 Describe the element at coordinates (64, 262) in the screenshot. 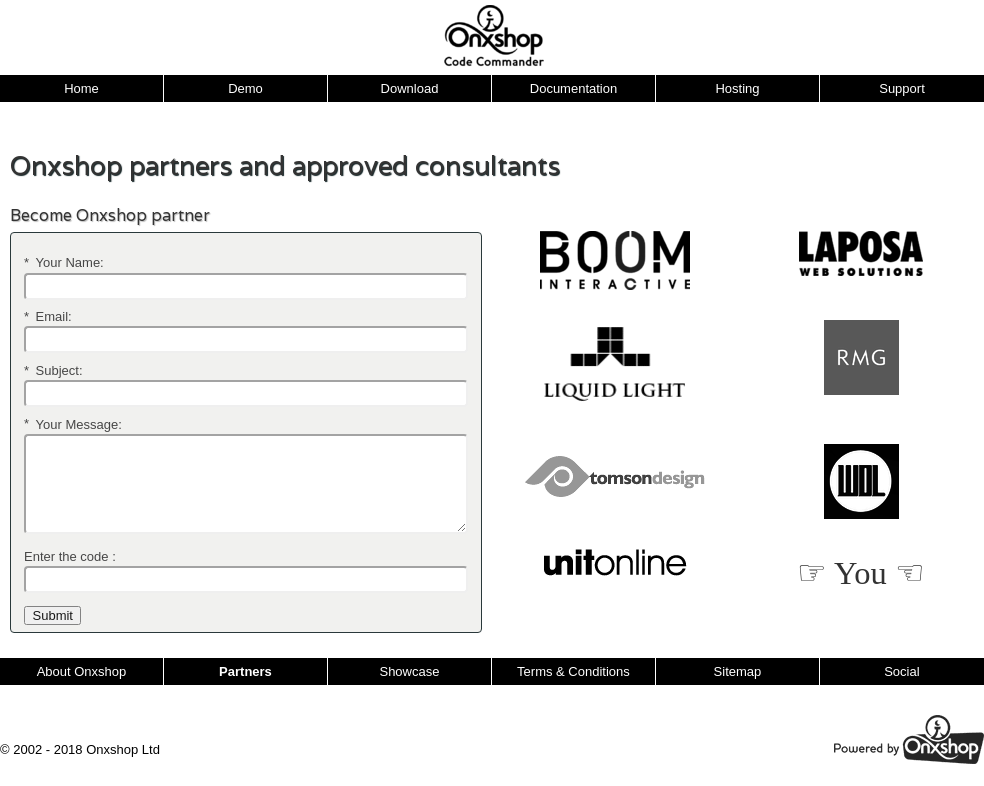

I see `Your Name:` at that location.